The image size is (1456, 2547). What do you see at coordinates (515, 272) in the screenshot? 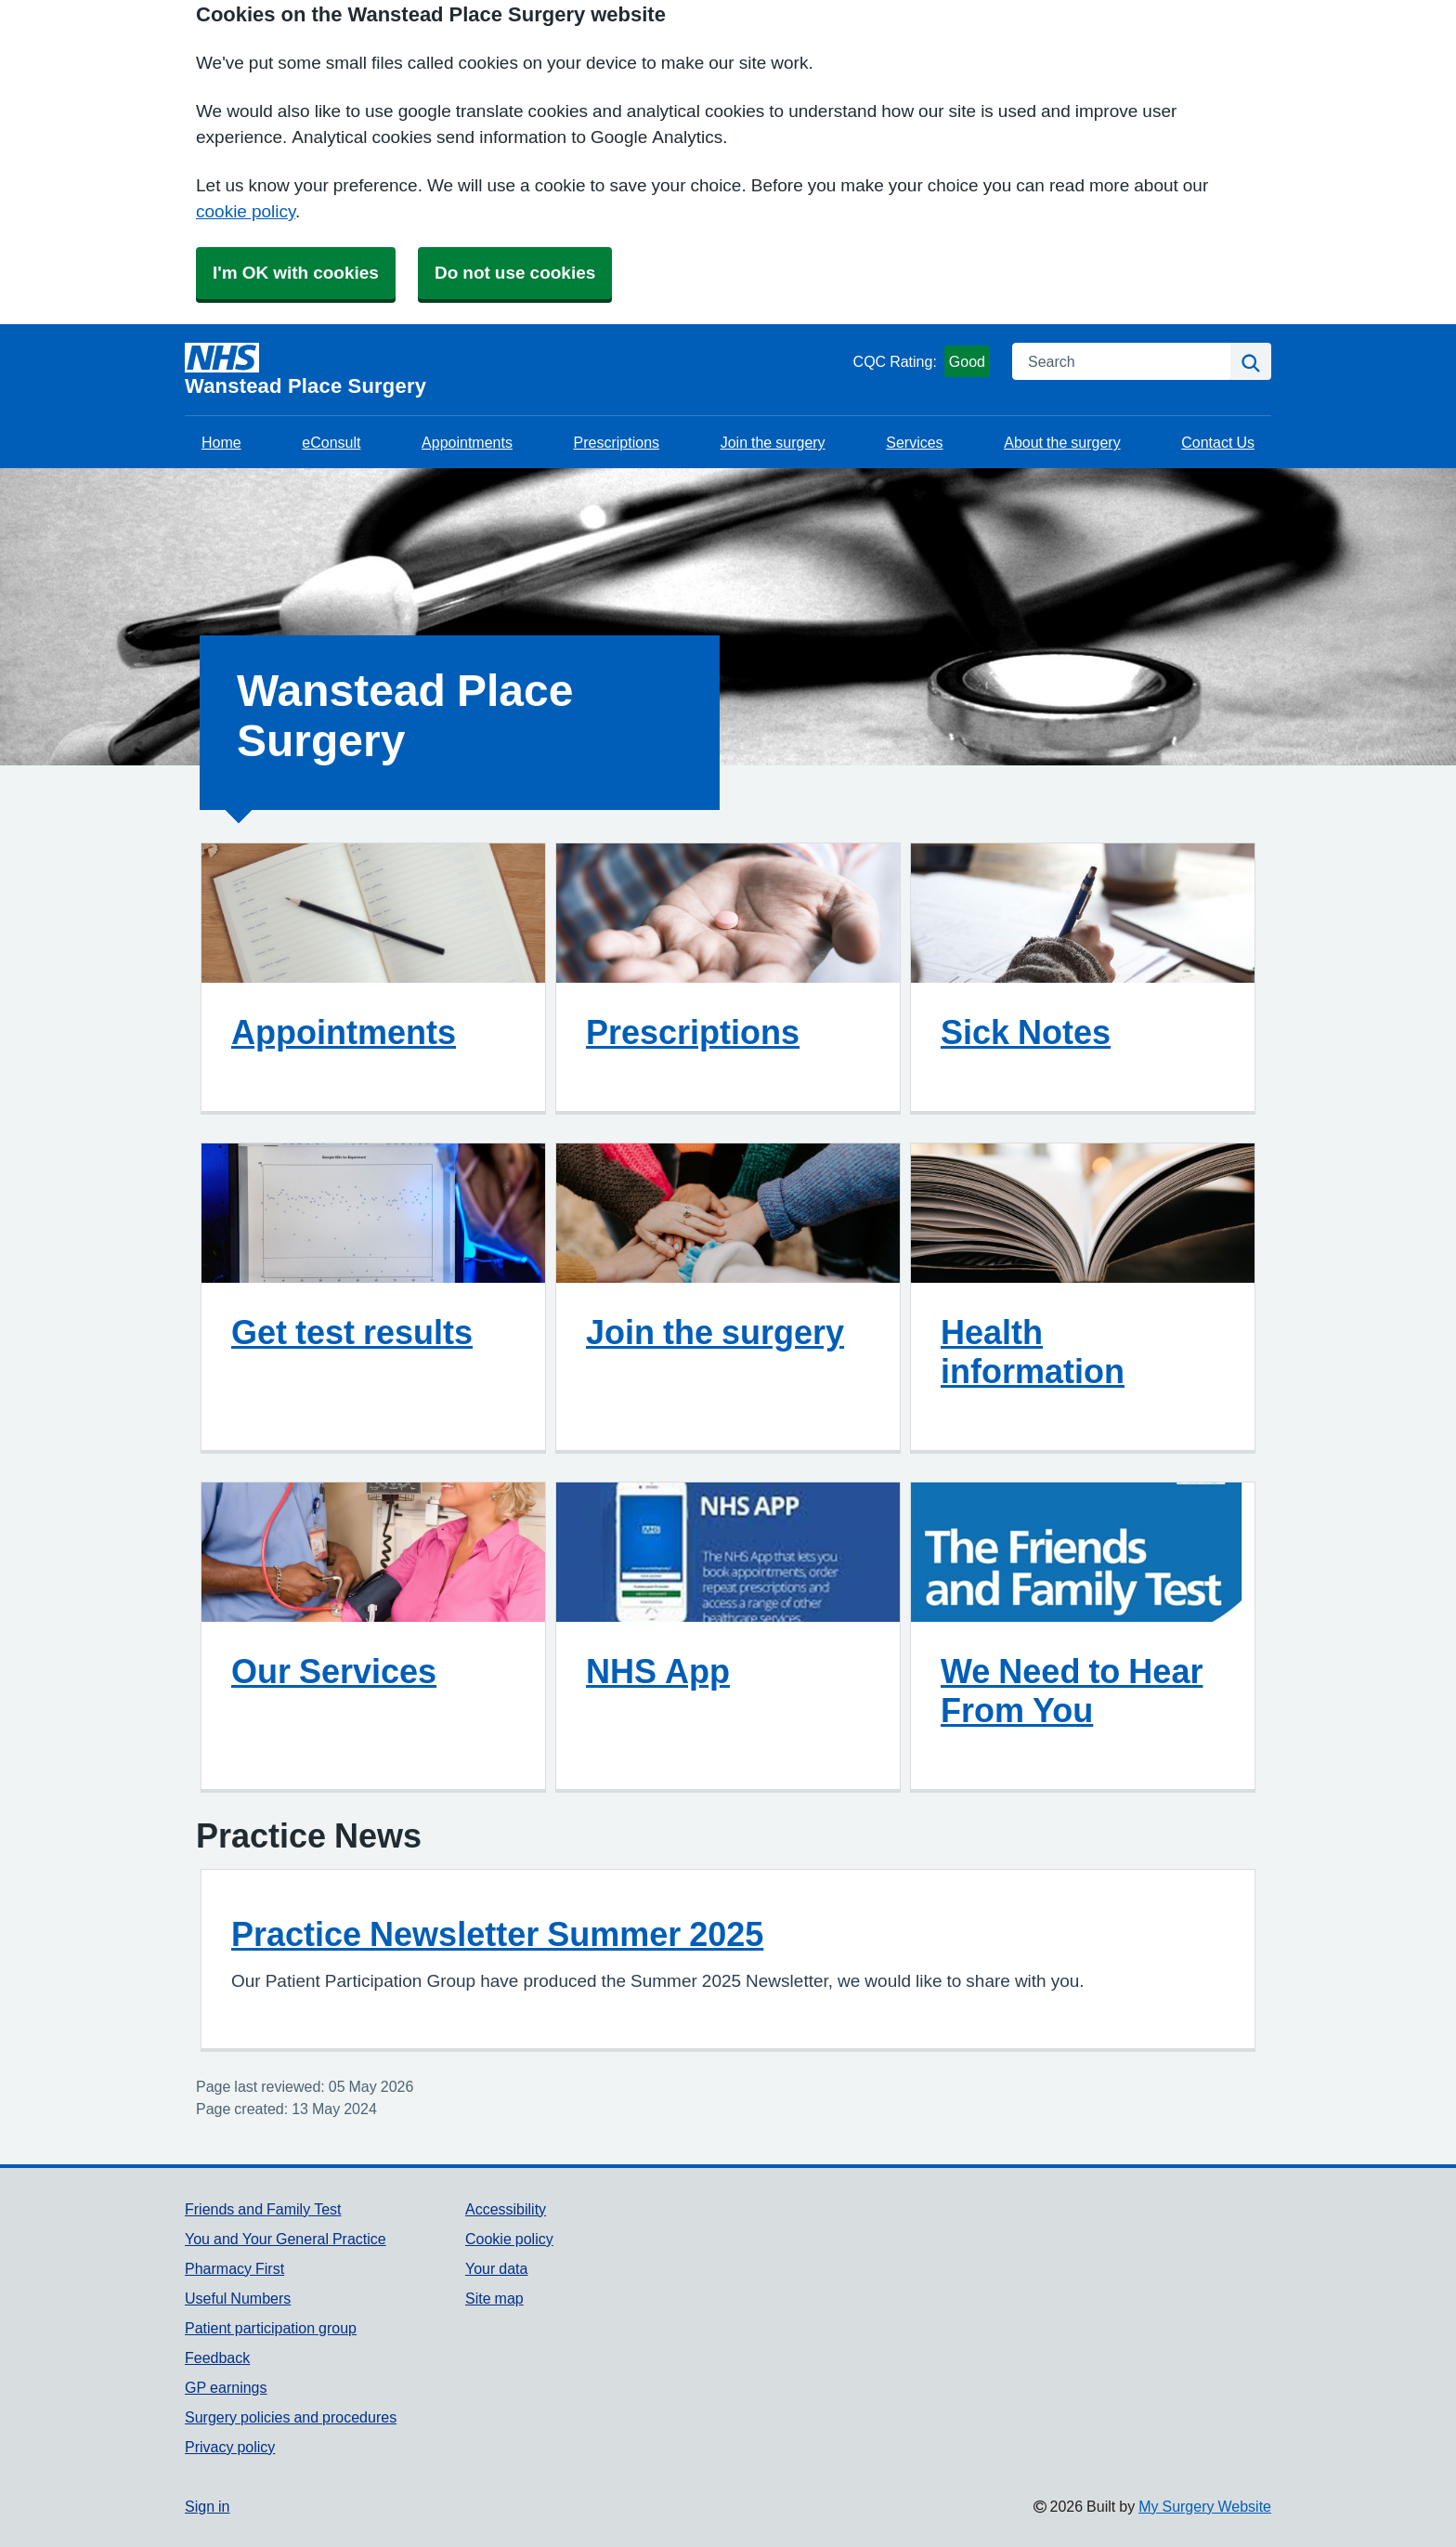
I see `Do not use cookies` at bounding box center [515, 272].